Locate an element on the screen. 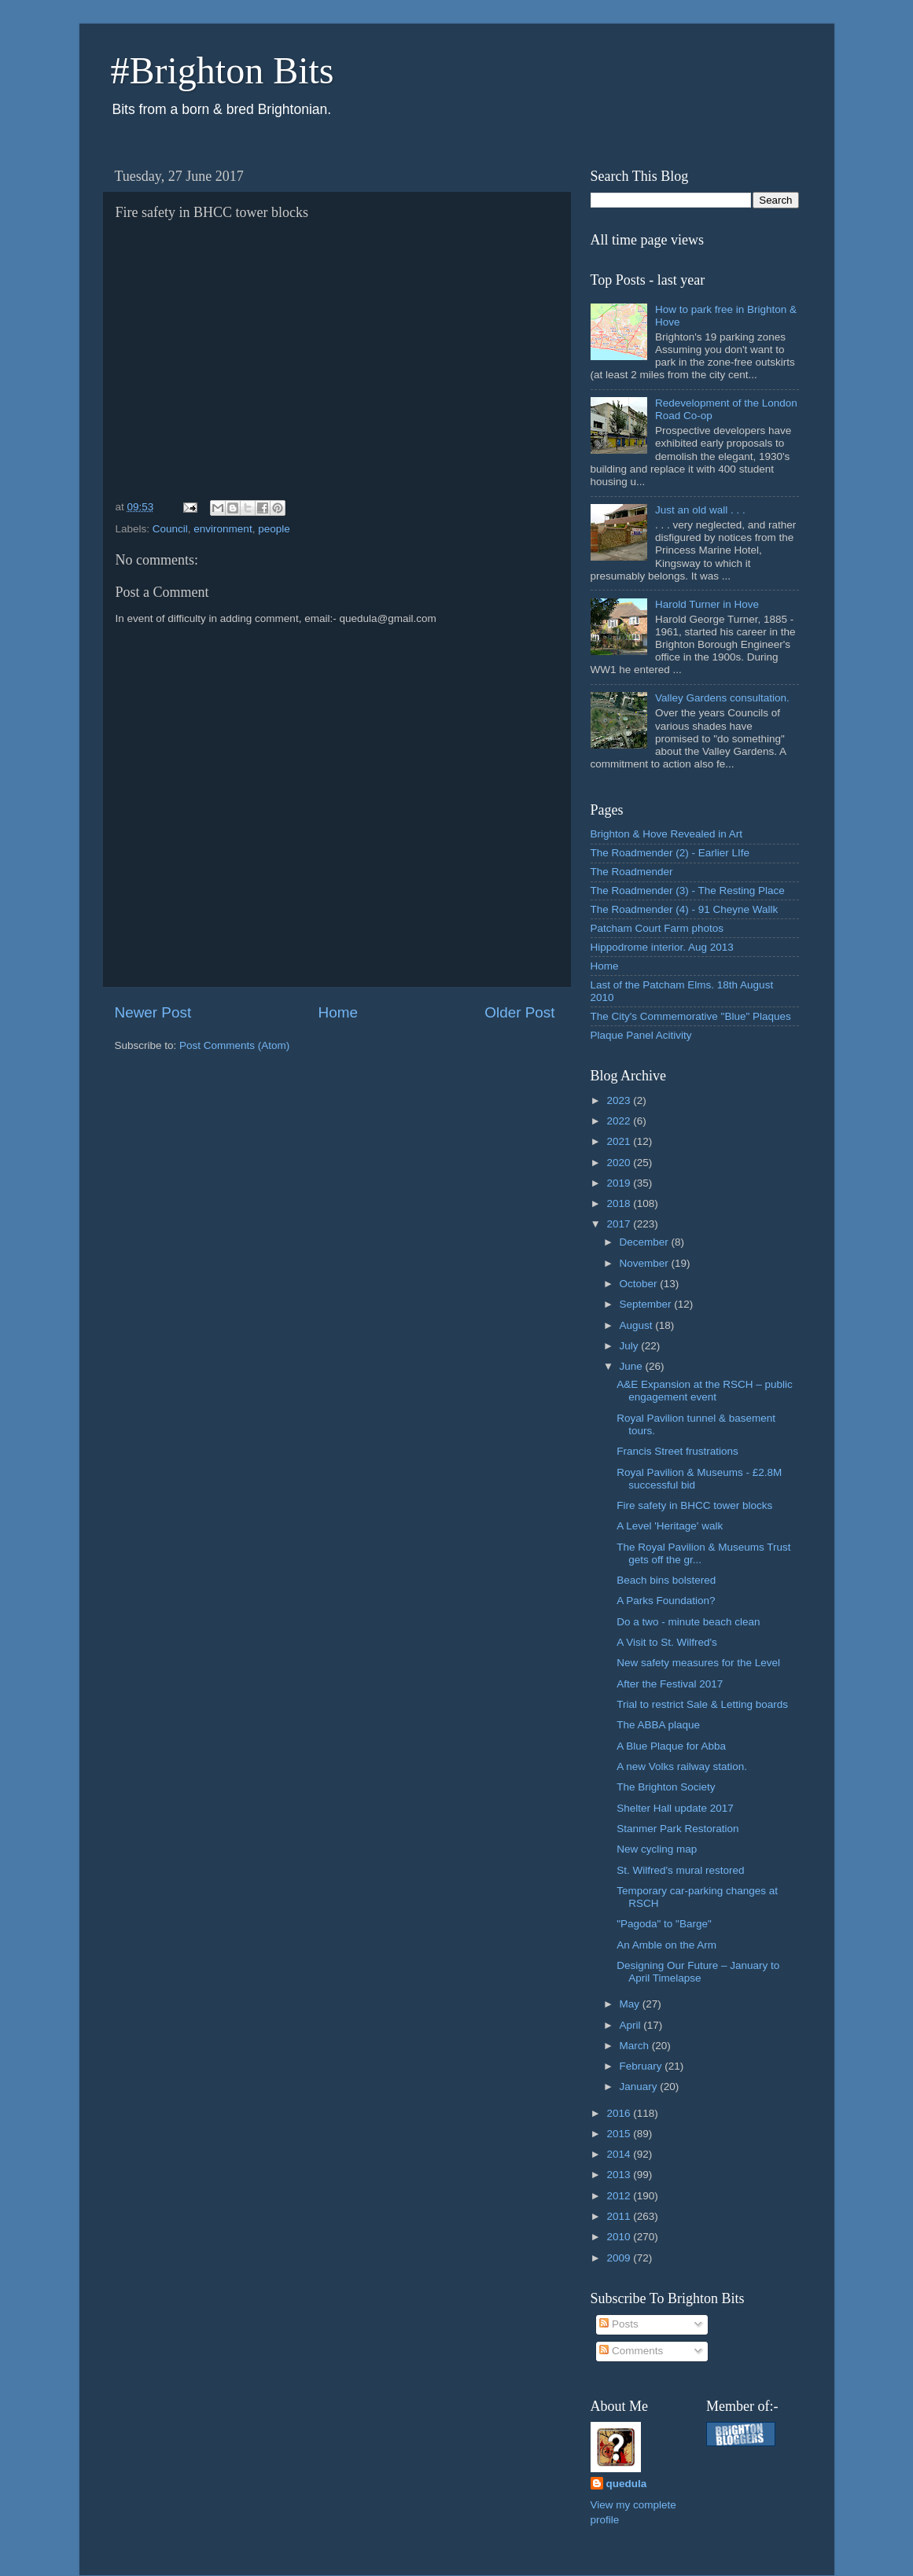  Do a two - minute beach clean is located at coordinates (688, 1622).